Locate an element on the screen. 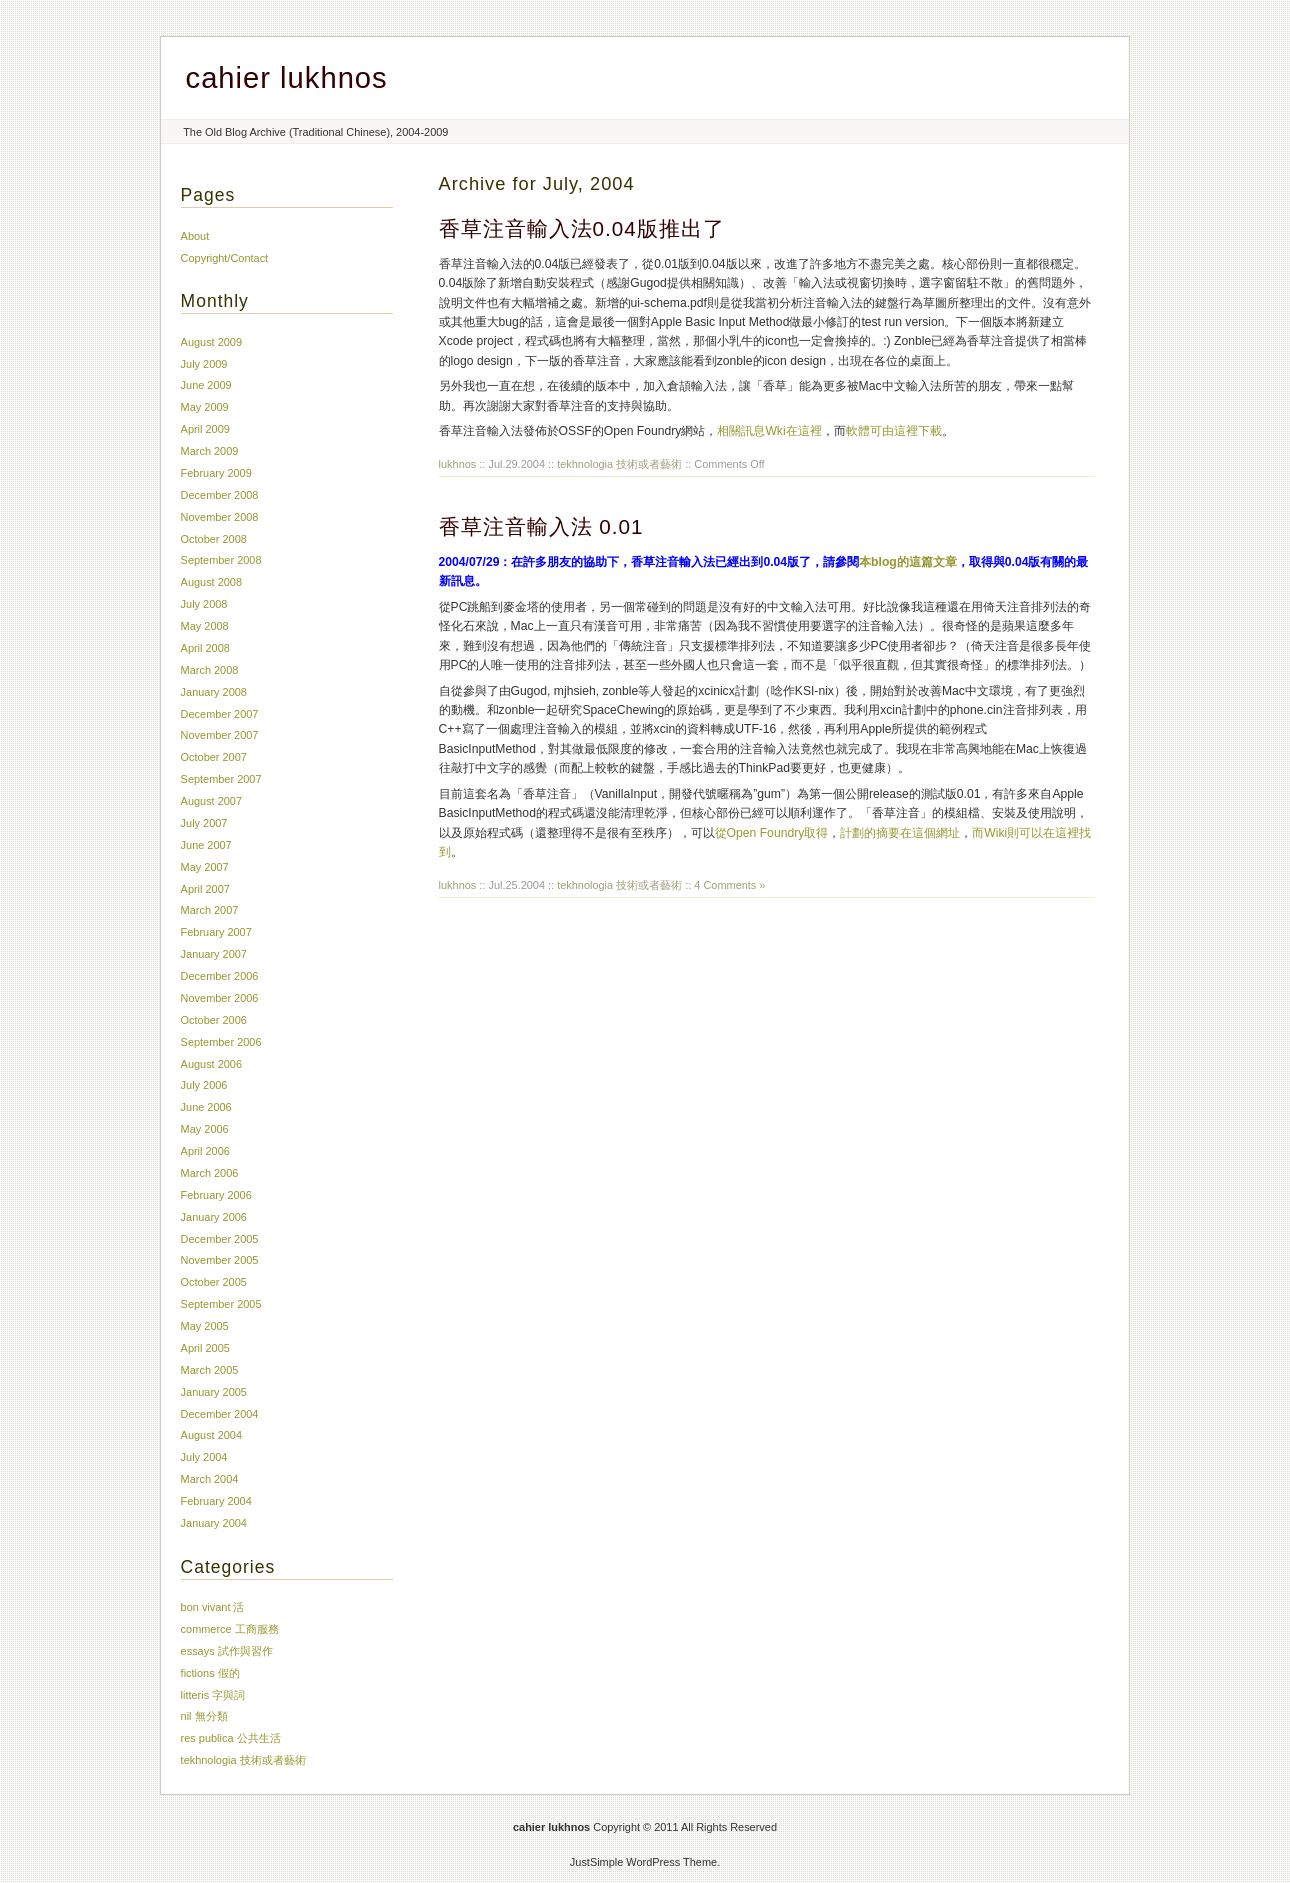 Image resolution: width=1290 pixels, height=1883 pixels. res publica 公共生活 is located at coordinates (231, 1738).